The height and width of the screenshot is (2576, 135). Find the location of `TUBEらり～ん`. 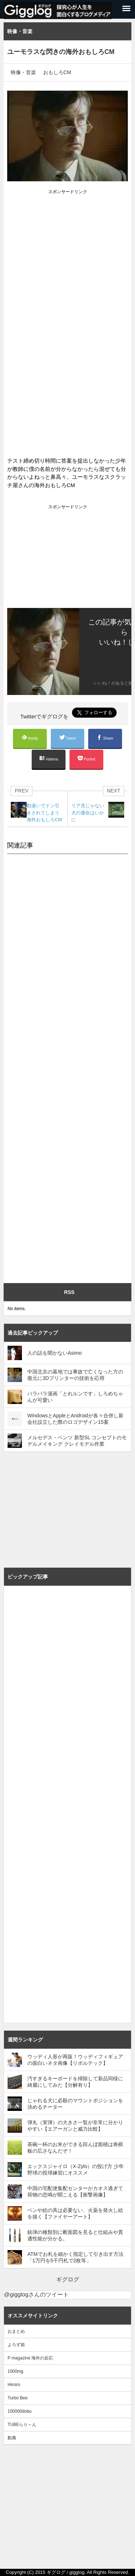

TUBEらり～ん is located at coordinates (22, 2424).